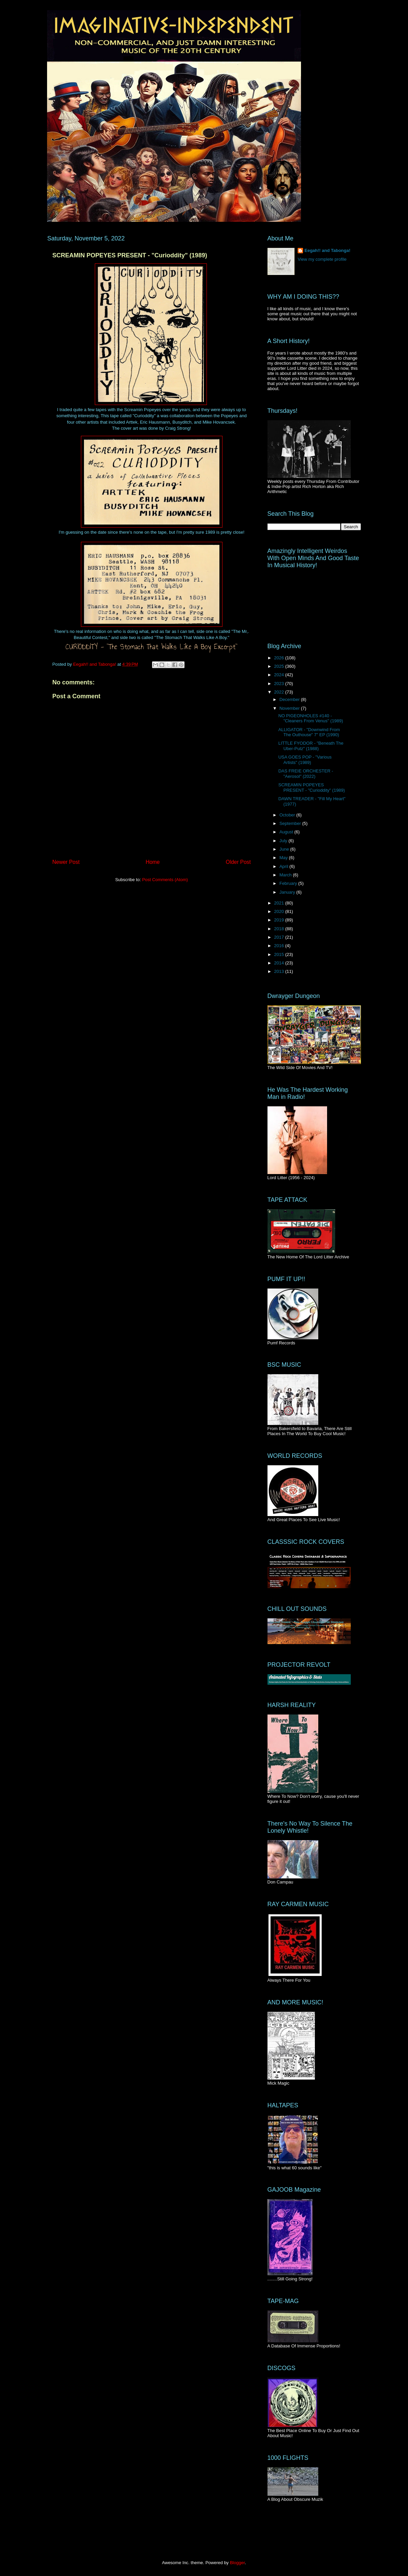 This screenshot has width=408, height=2576. Describe the element at coordinates (279, 937) in the screenshot. I see `2017` at that location.